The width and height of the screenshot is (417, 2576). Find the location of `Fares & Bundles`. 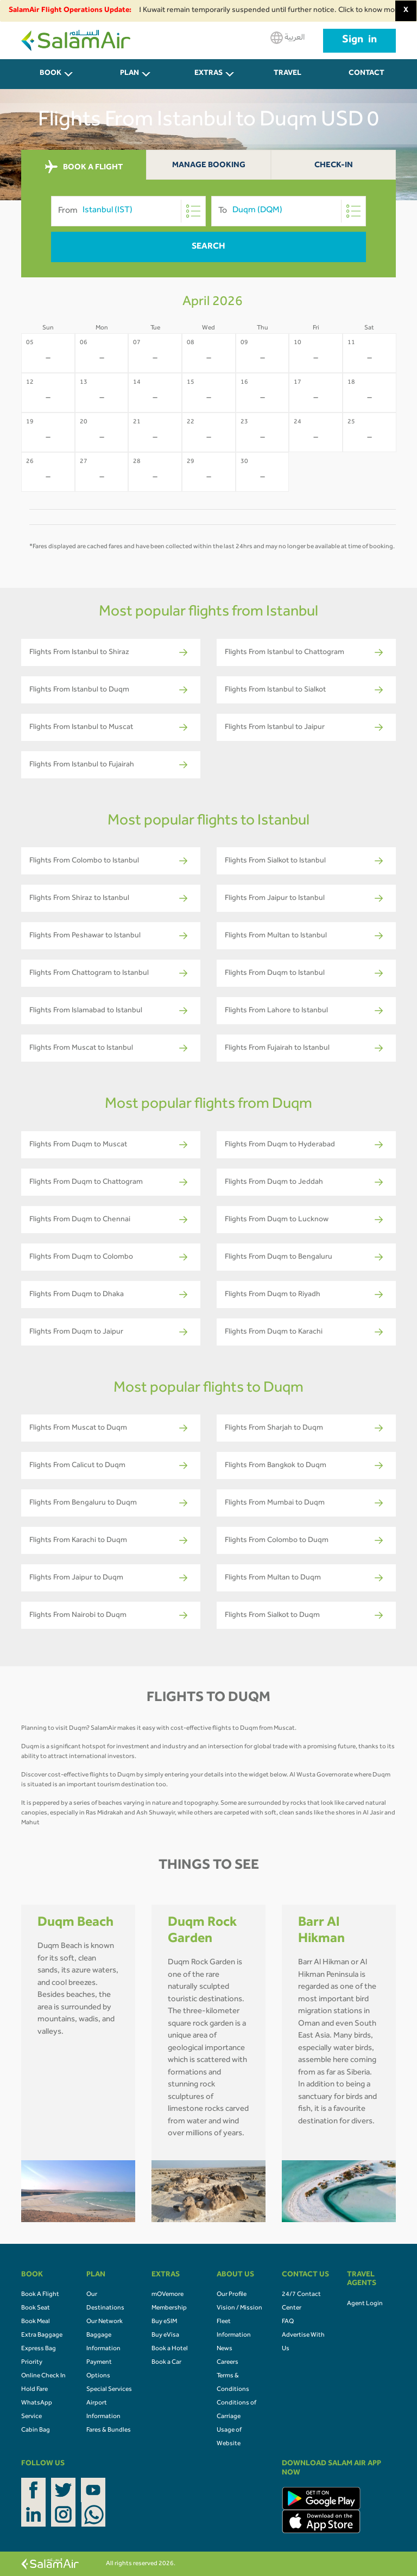

Fares & Bundles is located at coordinates (108, 2430).